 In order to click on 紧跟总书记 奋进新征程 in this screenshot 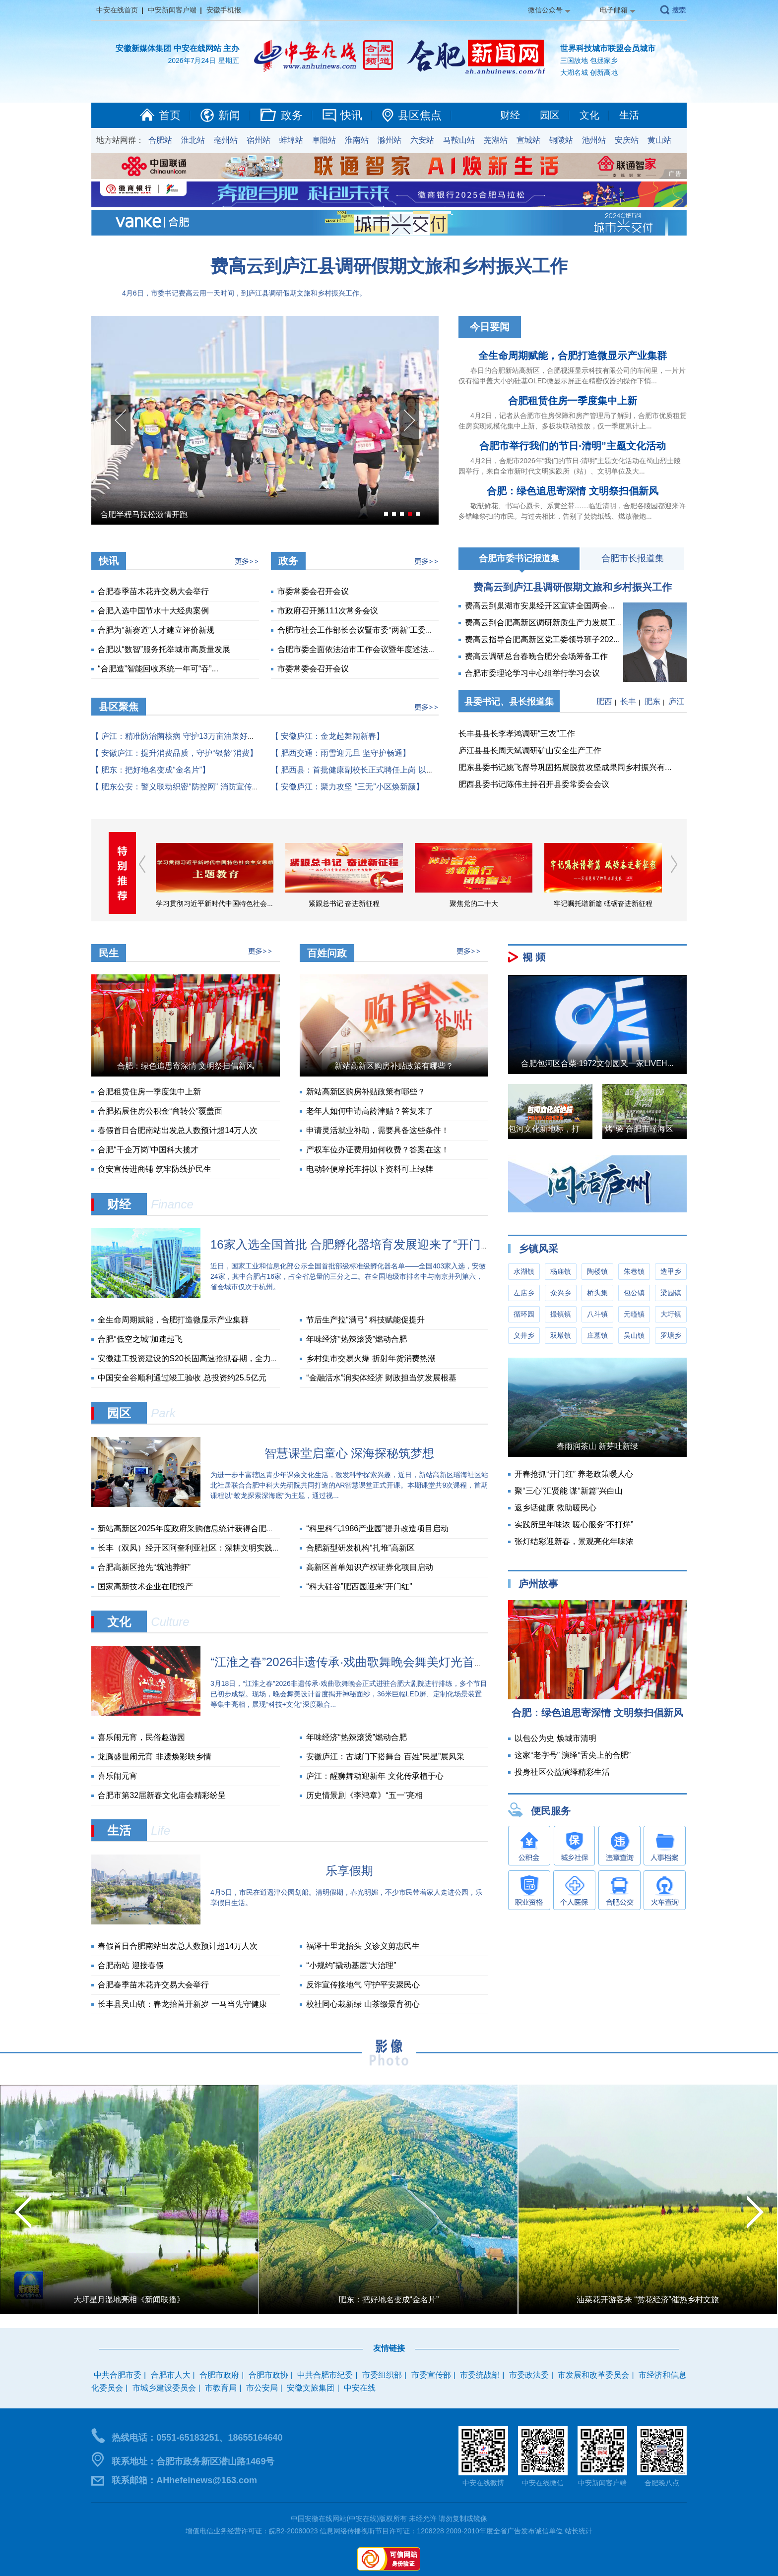, I will do `click(344, 903)`.